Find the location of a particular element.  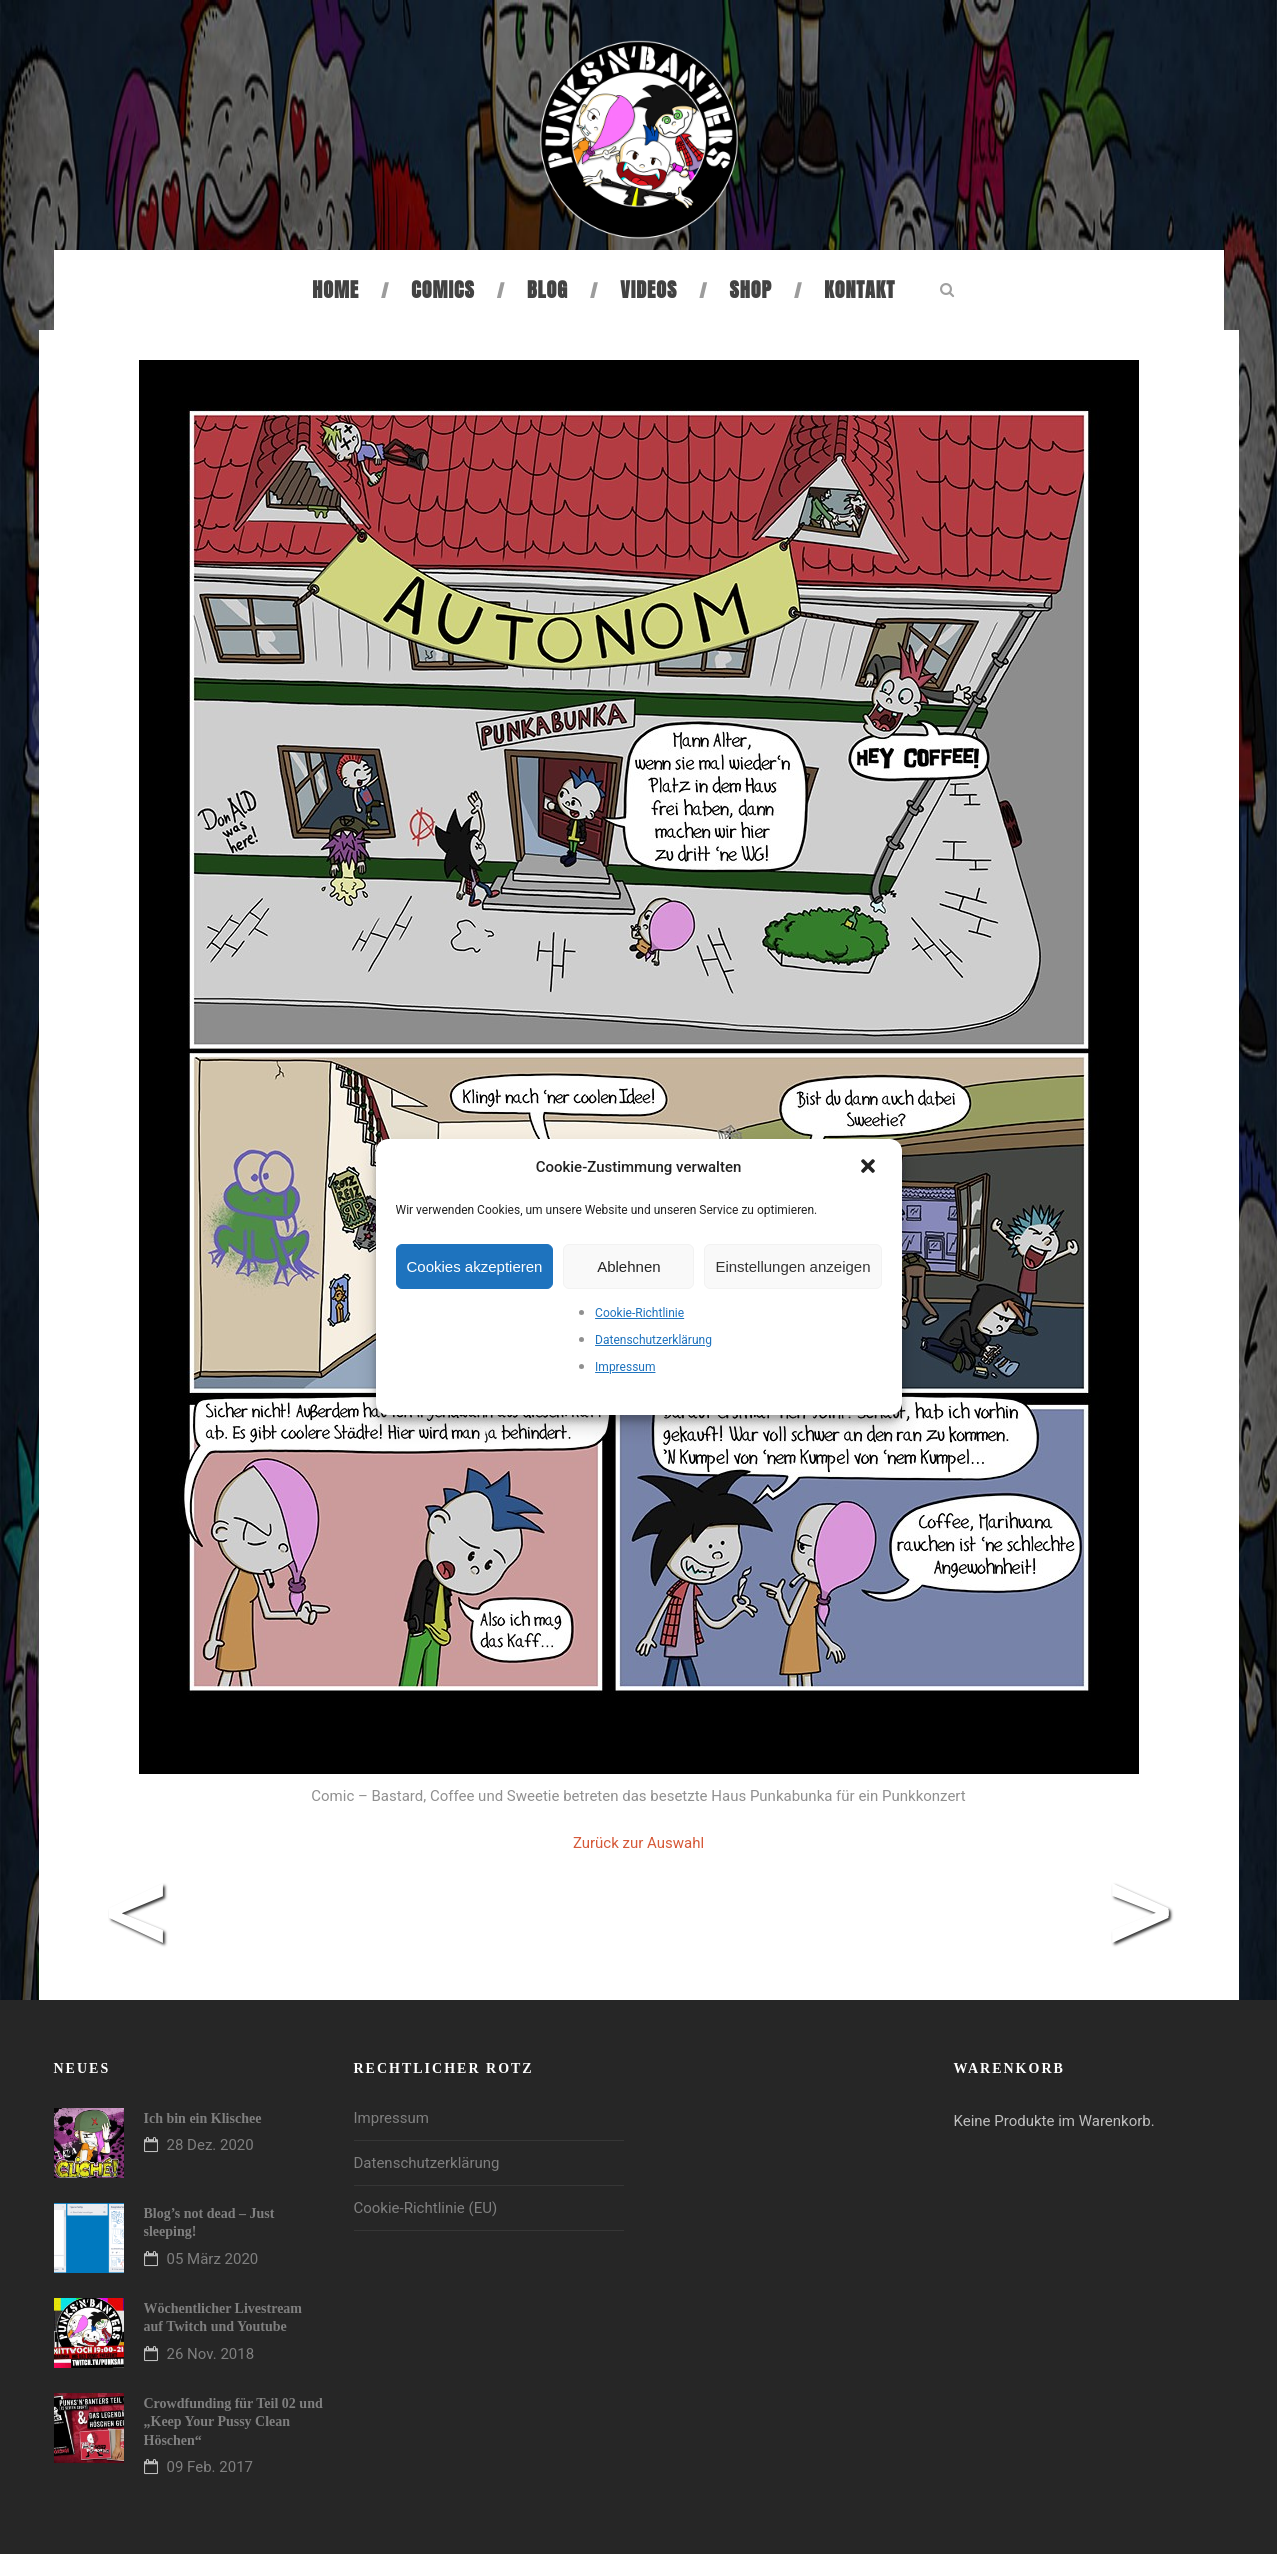

[button] is located at coordinates (870, 1168).